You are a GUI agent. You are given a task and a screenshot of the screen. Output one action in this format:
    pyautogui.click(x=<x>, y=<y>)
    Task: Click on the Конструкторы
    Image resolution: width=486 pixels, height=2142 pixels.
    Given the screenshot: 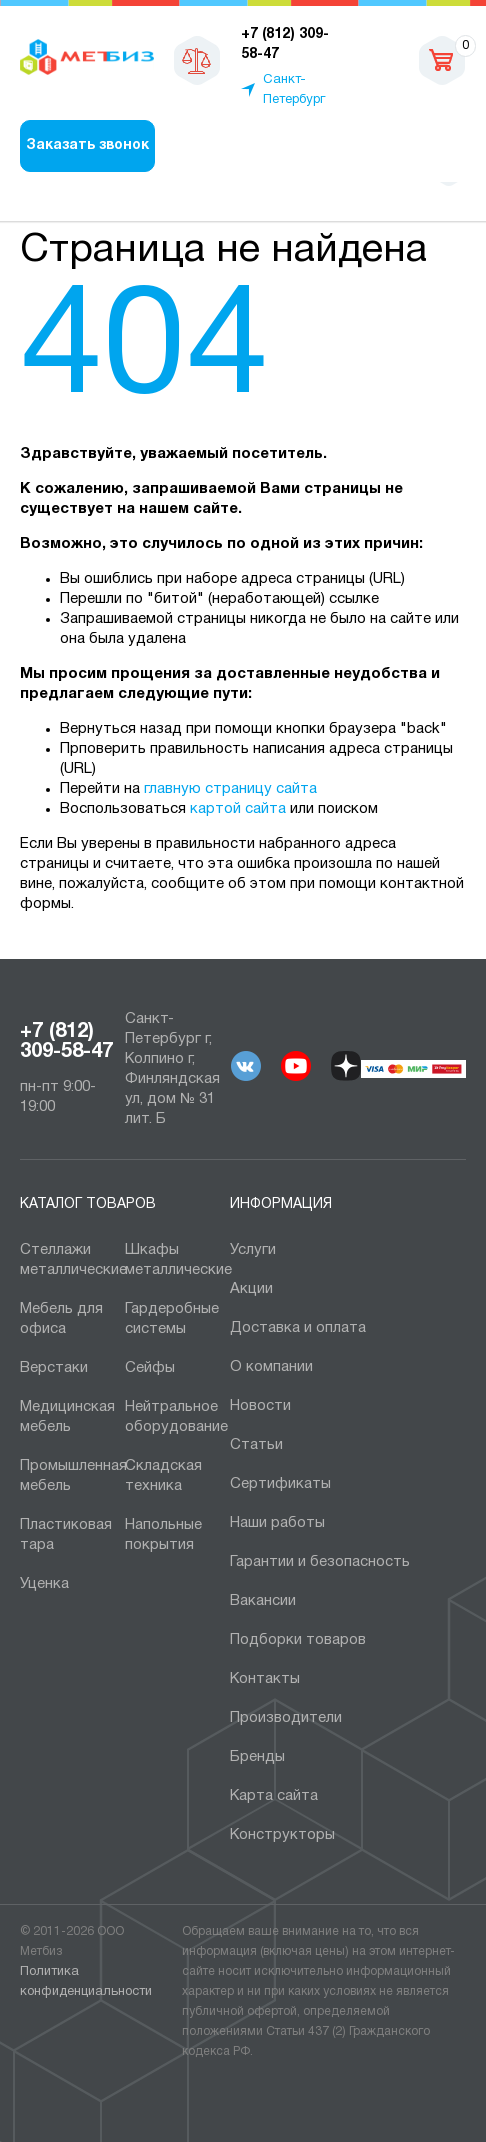 What is the action you would take?
    pyautogui.click(x=282, y=1835)
    